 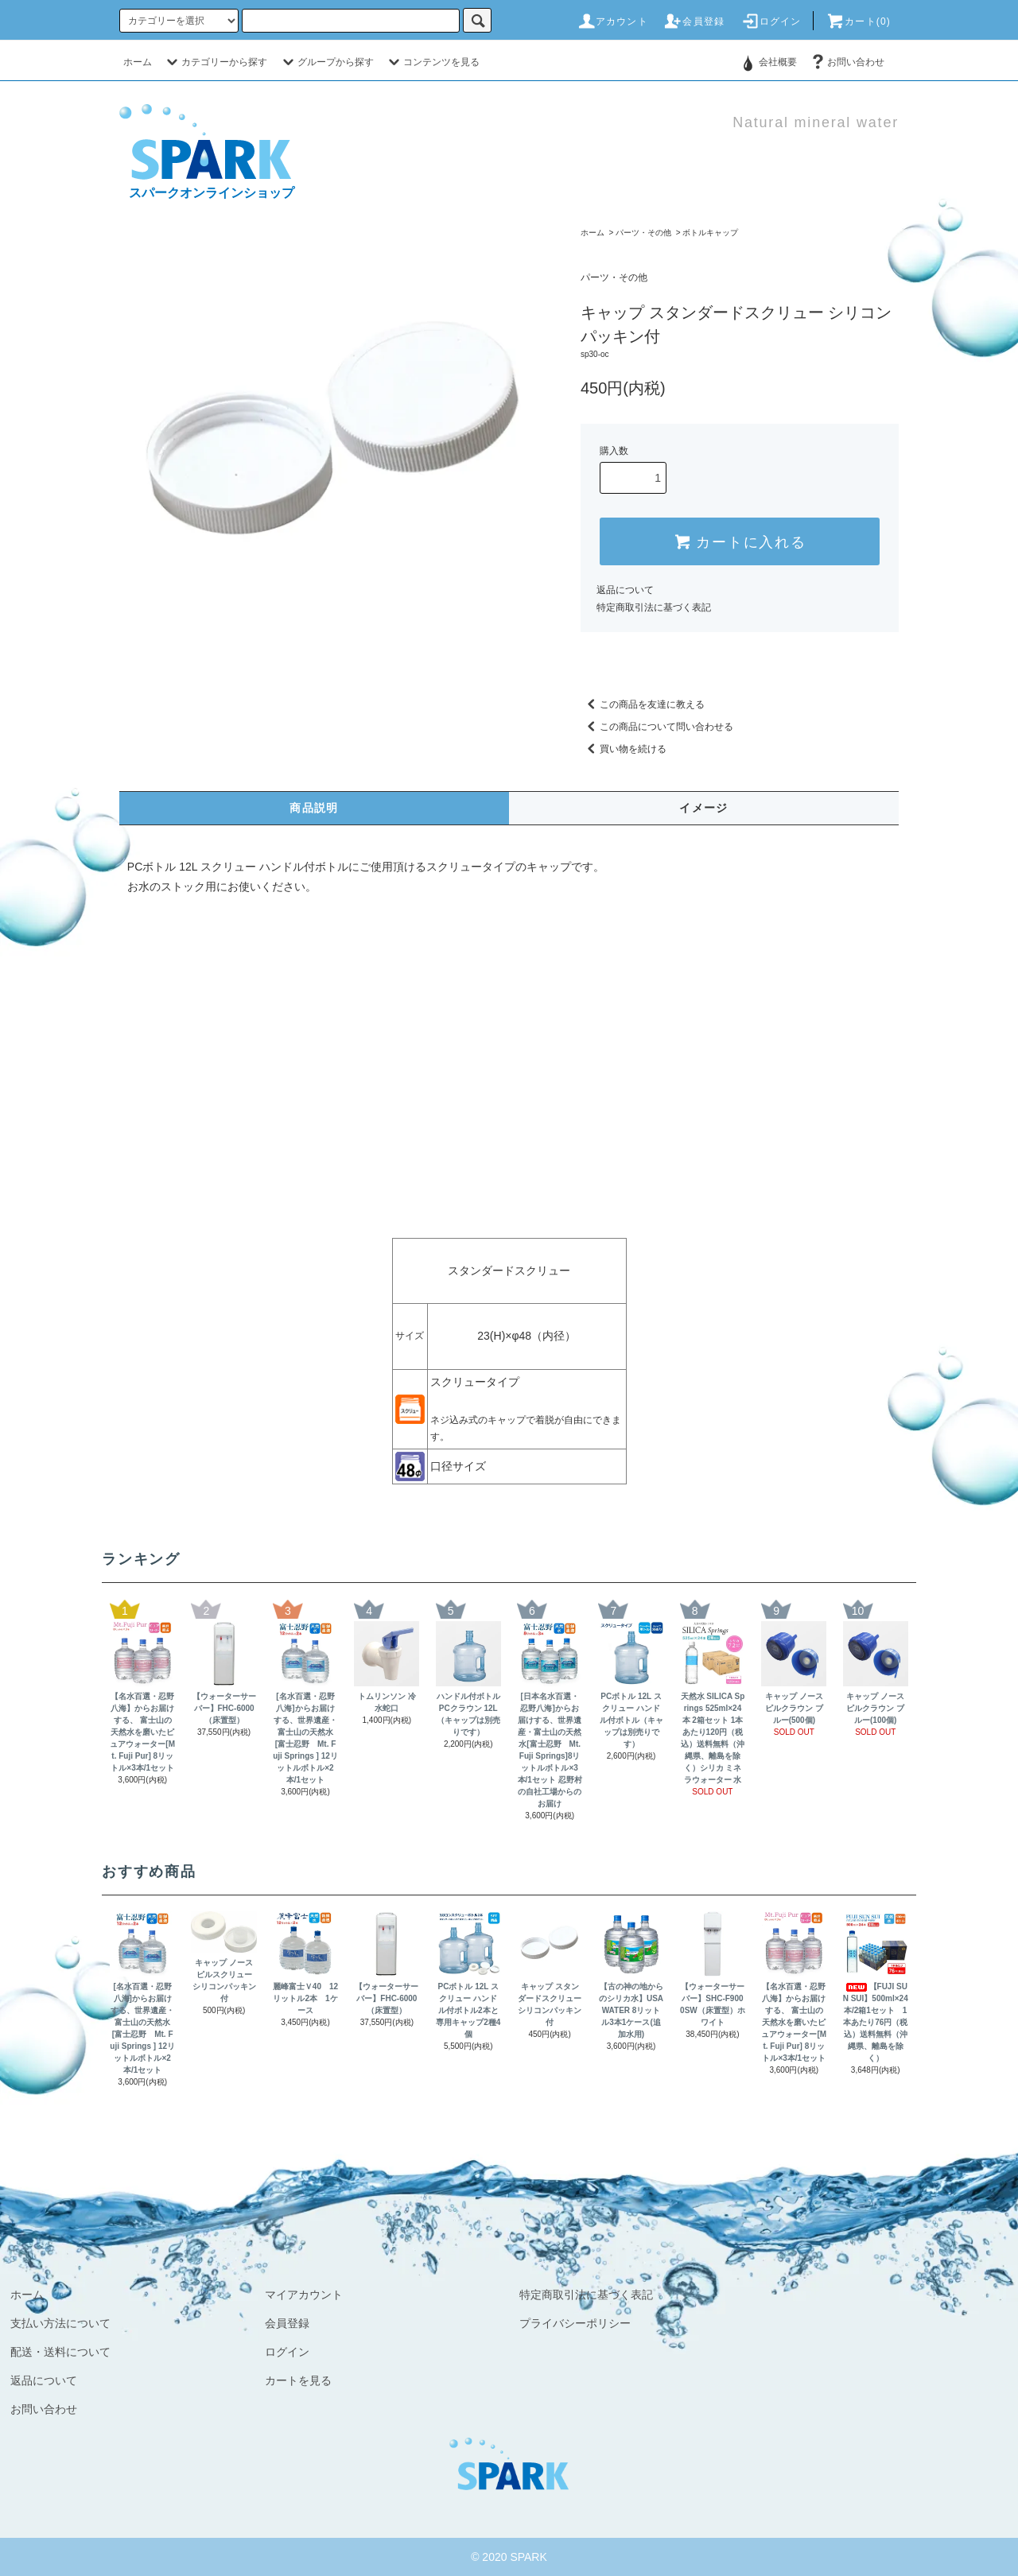 I want to click on お問い合わせ, so click(x=846, y=62).